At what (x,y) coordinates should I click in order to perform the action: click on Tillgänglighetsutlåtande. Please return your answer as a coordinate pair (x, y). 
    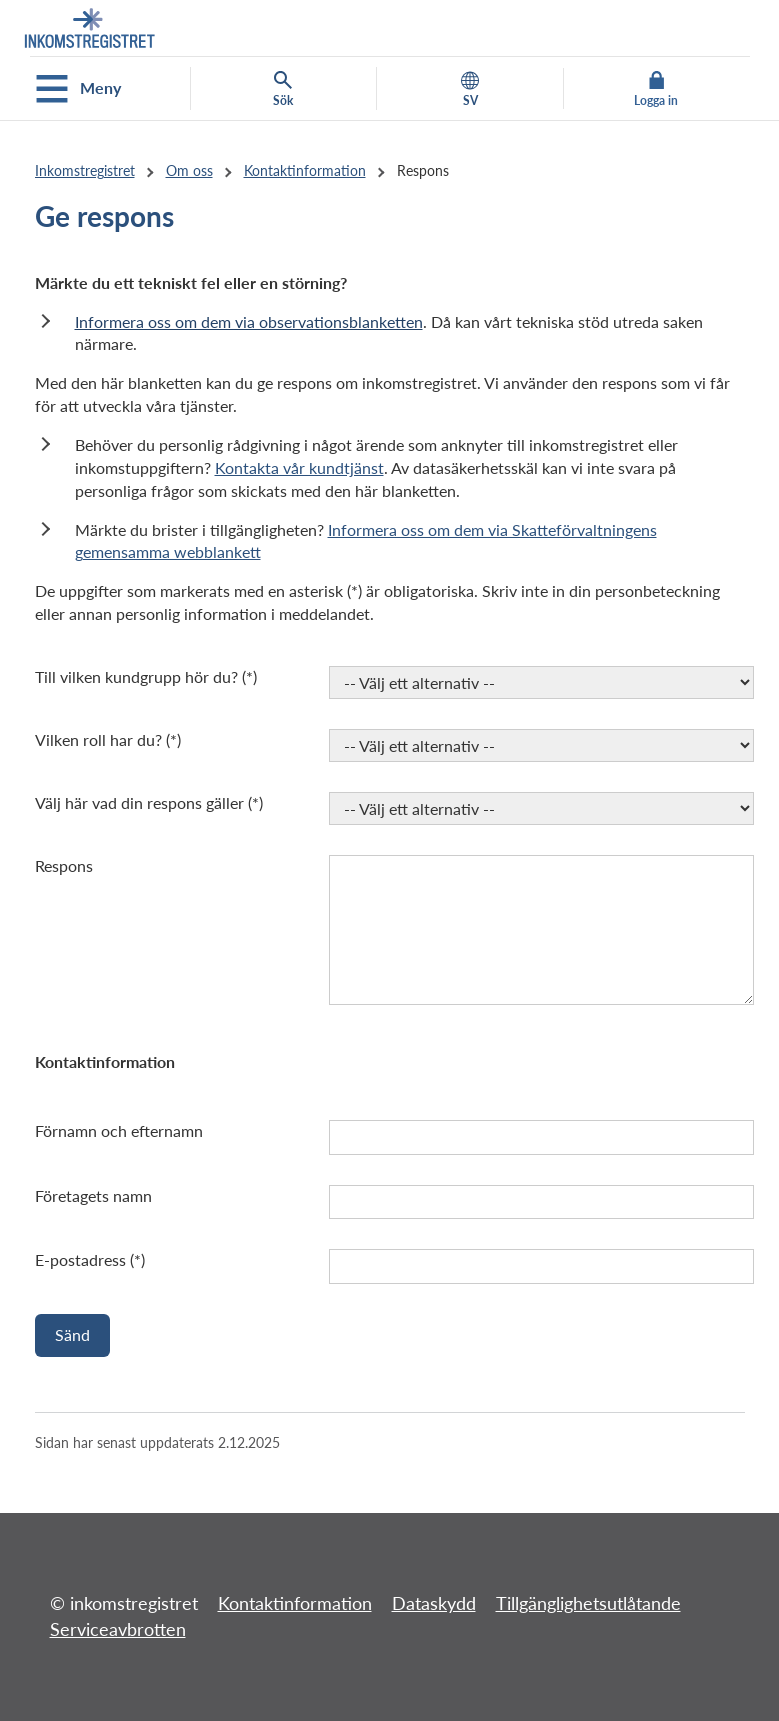
    Looking at the image, I should click on (588, 1603).